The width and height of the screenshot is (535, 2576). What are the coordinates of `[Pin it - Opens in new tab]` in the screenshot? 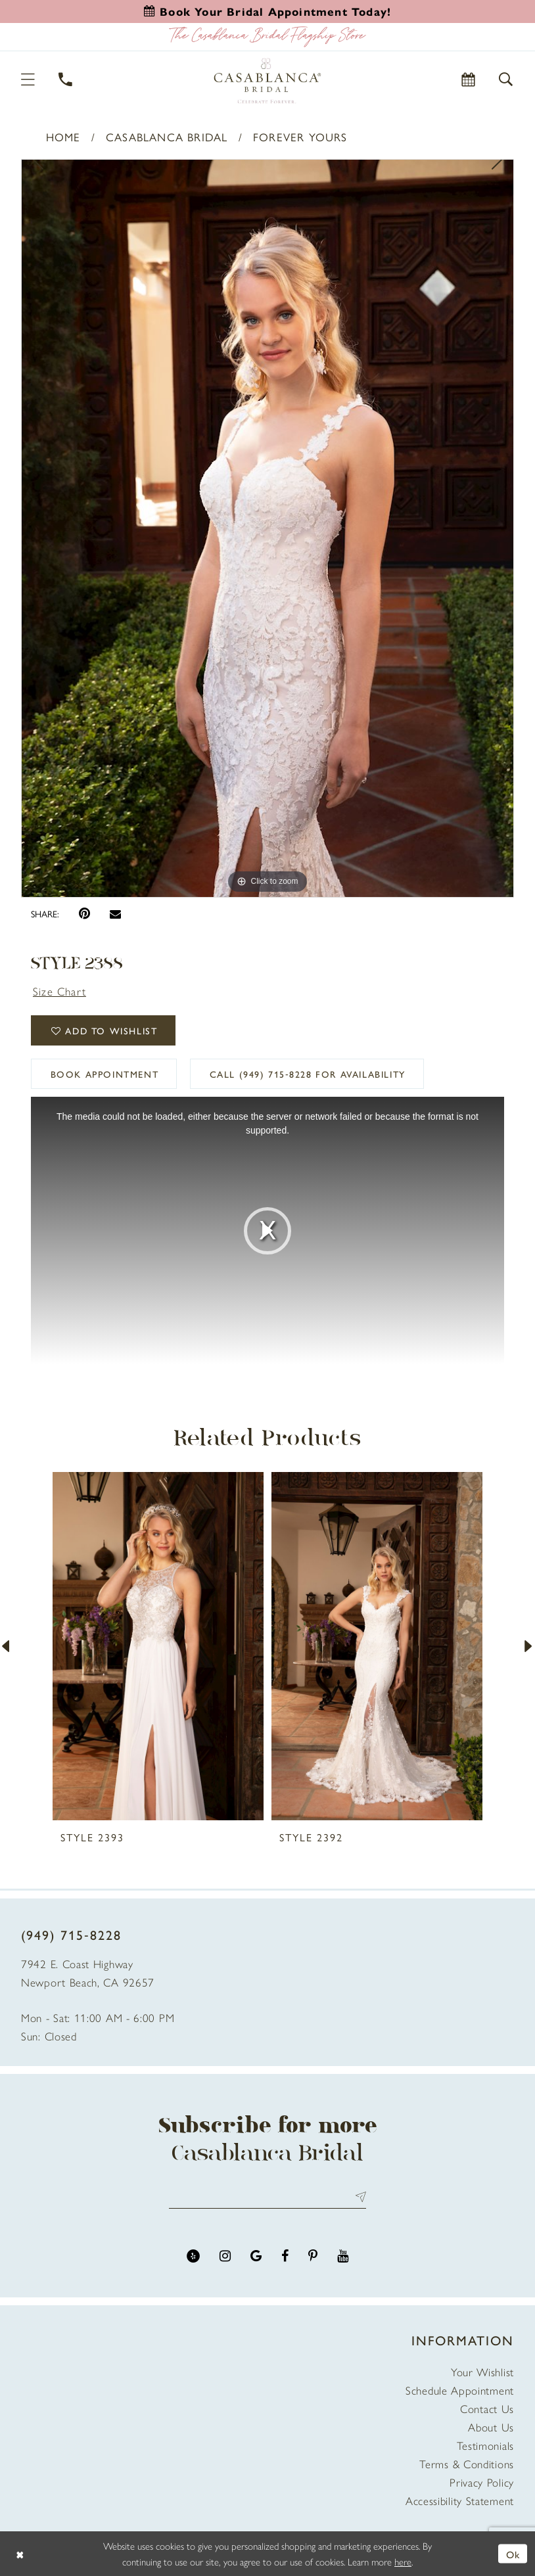 It's located at (84, 914).